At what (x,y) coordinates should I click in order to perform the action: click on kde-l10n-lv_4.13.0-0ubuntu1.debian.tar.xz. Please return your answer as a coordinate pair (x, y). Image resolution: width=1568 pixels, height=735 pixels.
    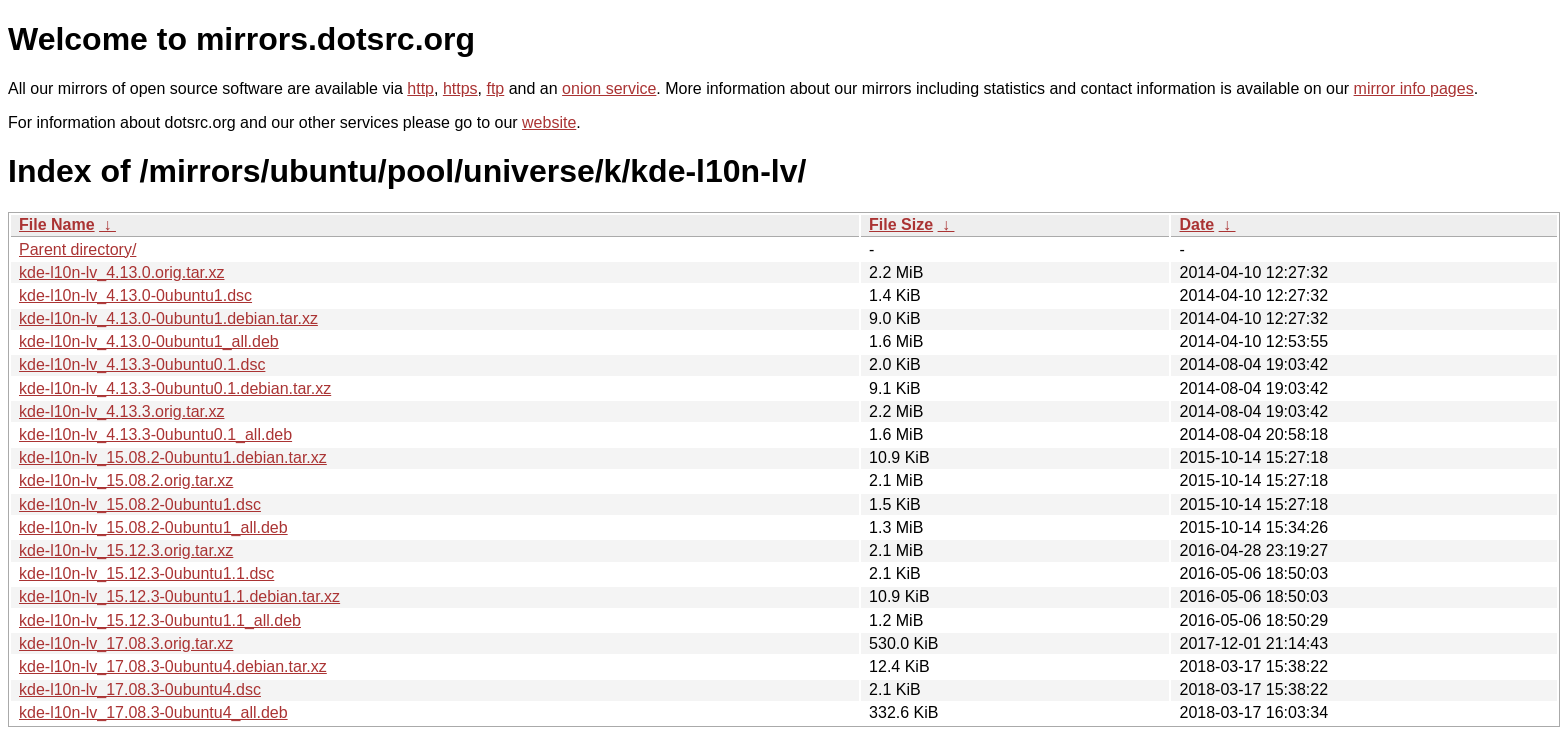
    Looking at the image, I should click on (168, 318).